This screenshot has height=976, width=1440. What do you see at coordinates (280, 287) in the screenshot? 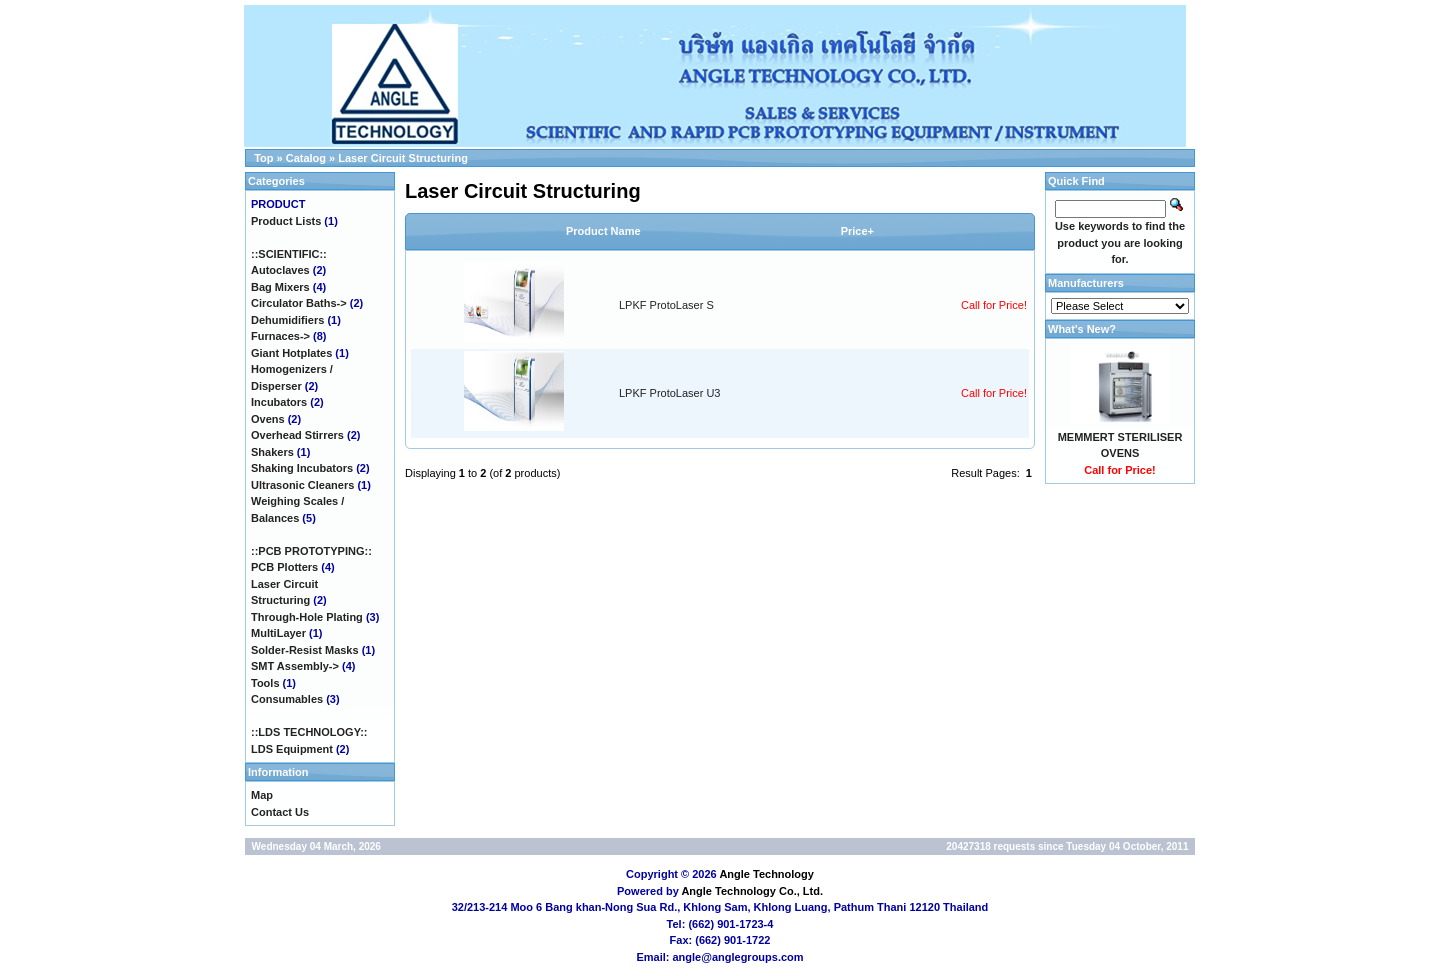
I see `Bag Mixers` at bounding box center [280, 287].